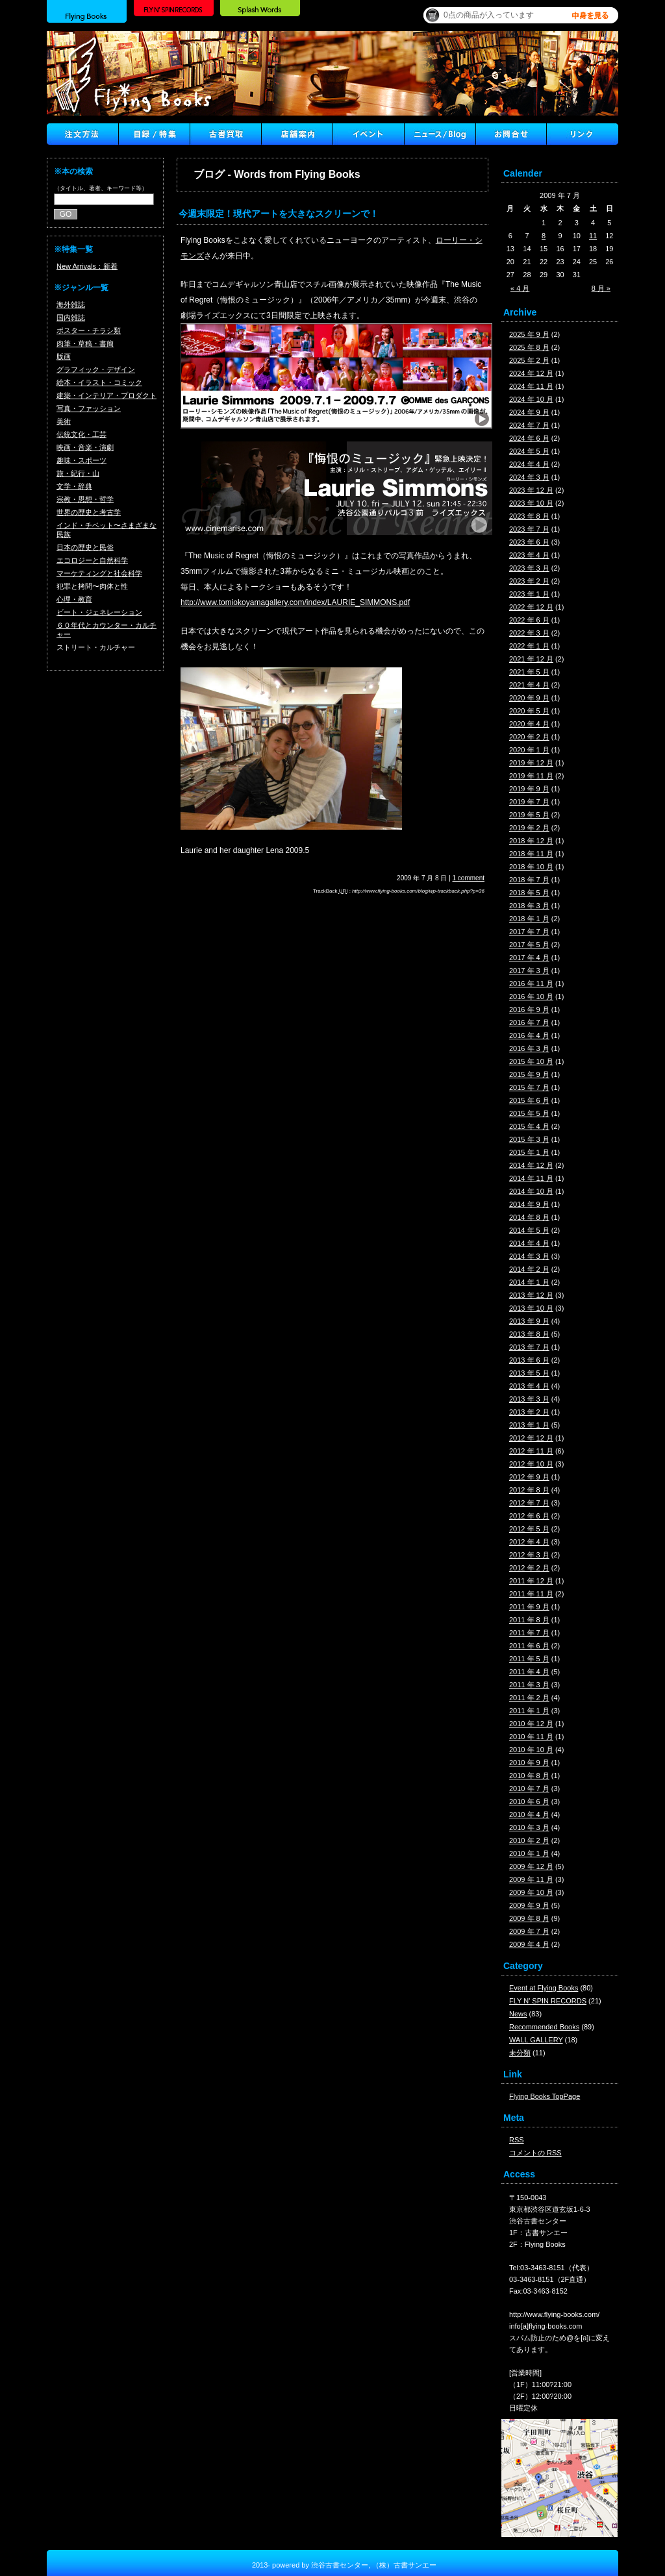  I want to click on 2012 年 10 月, so click(531, 1464).